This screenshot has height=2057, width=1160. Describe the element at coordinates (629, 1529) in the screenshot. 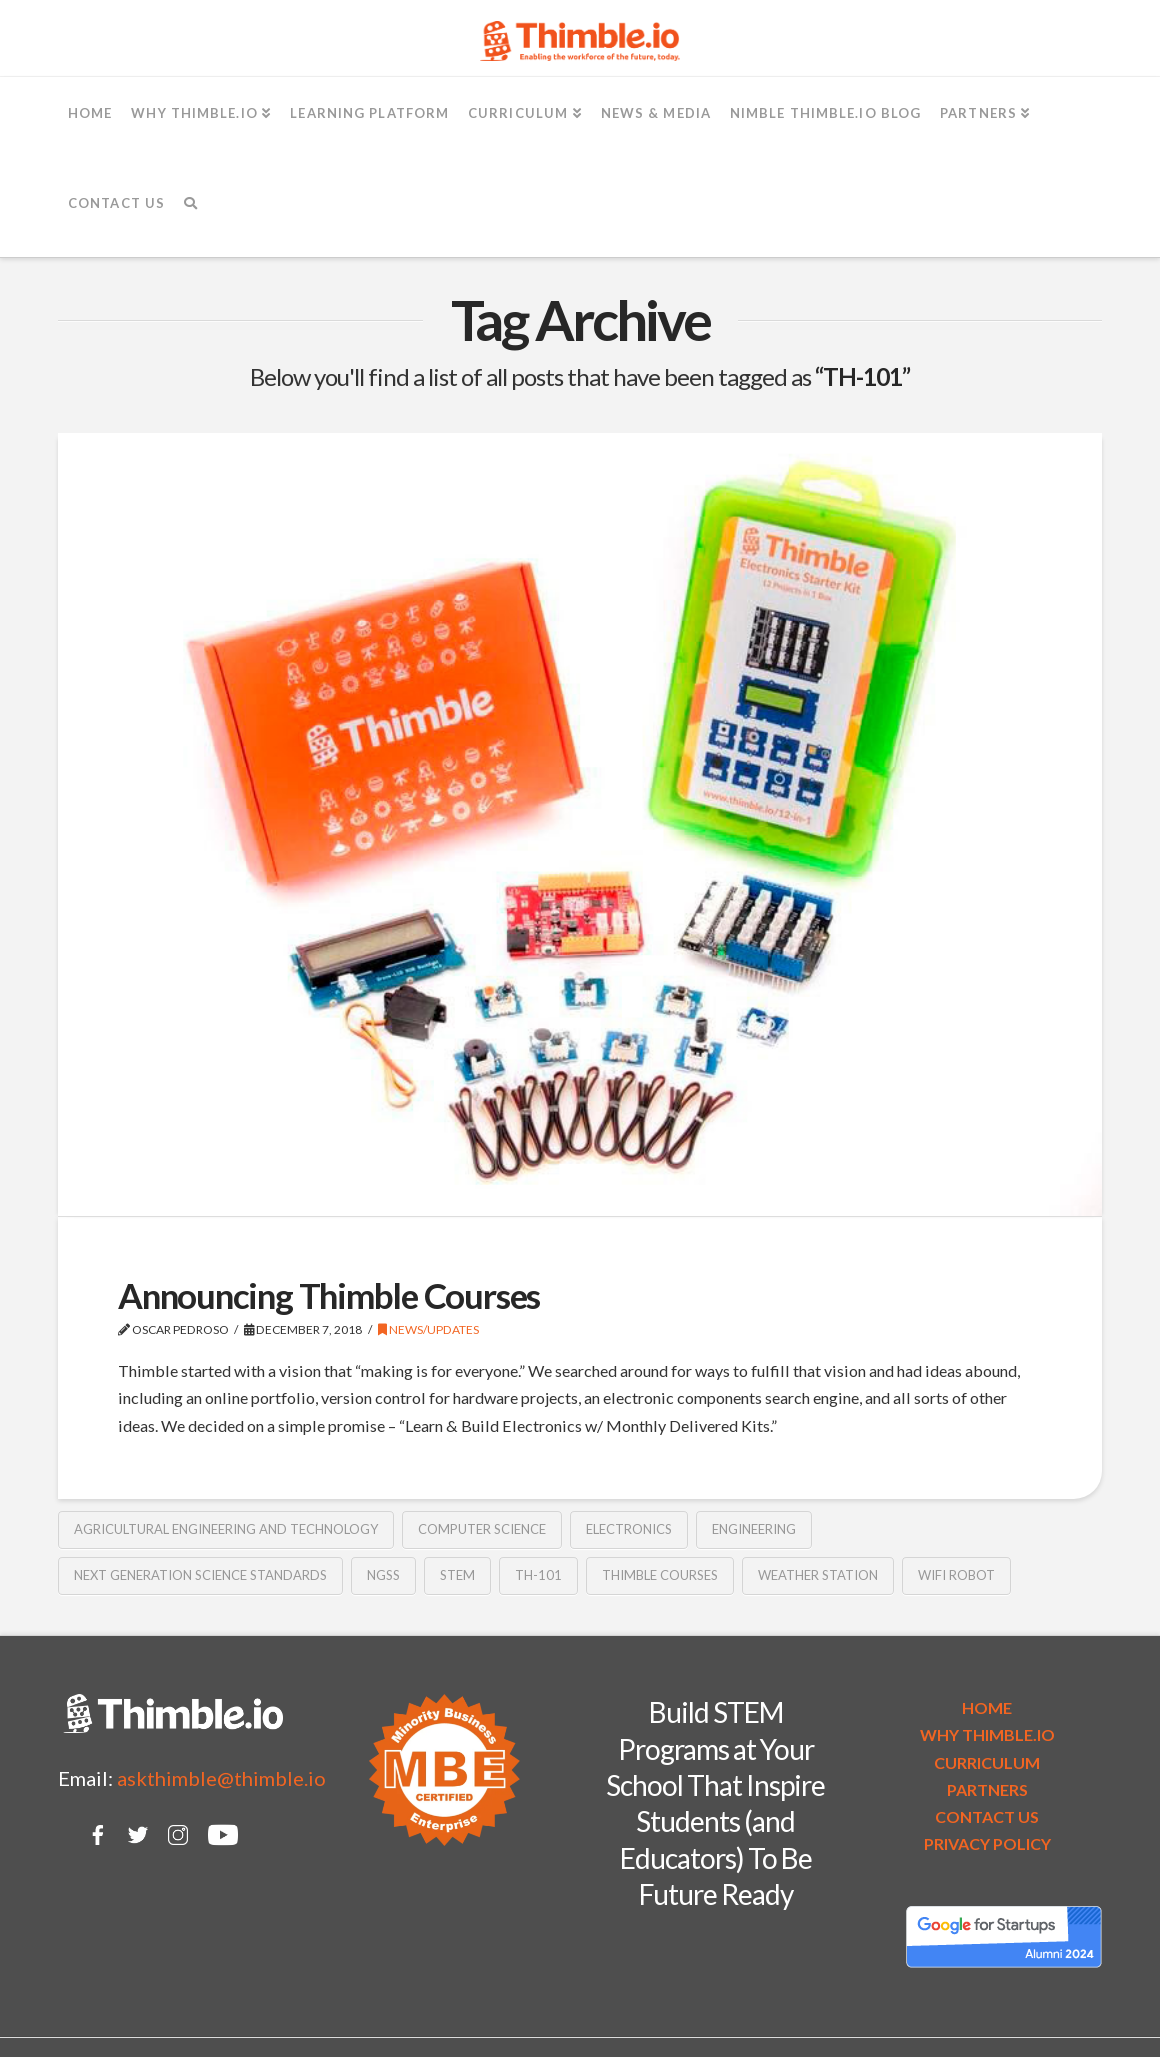

I see `electronics` at that location.